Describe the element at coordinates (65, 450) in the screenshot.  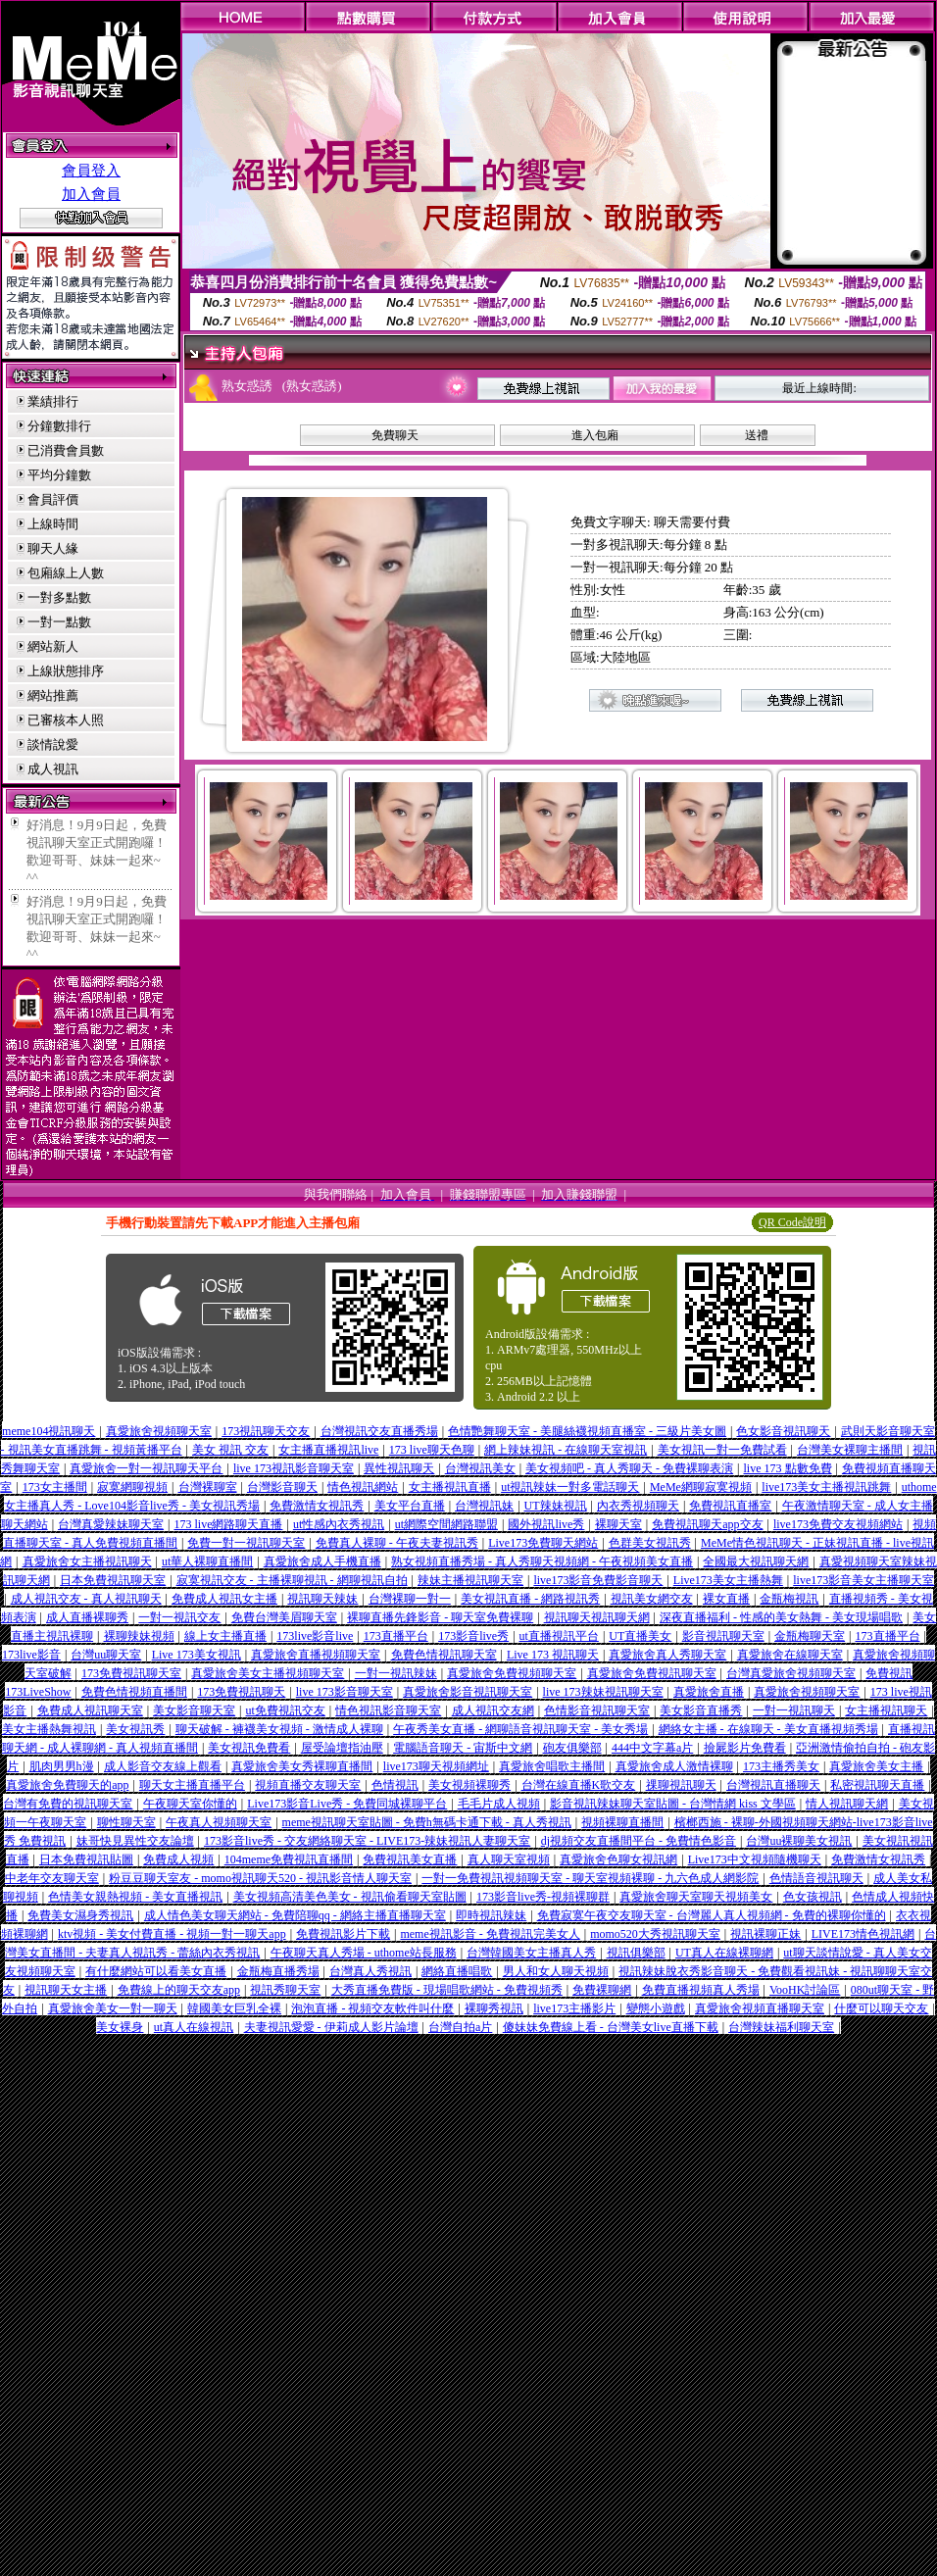
I see `已消費會員數` at that location.